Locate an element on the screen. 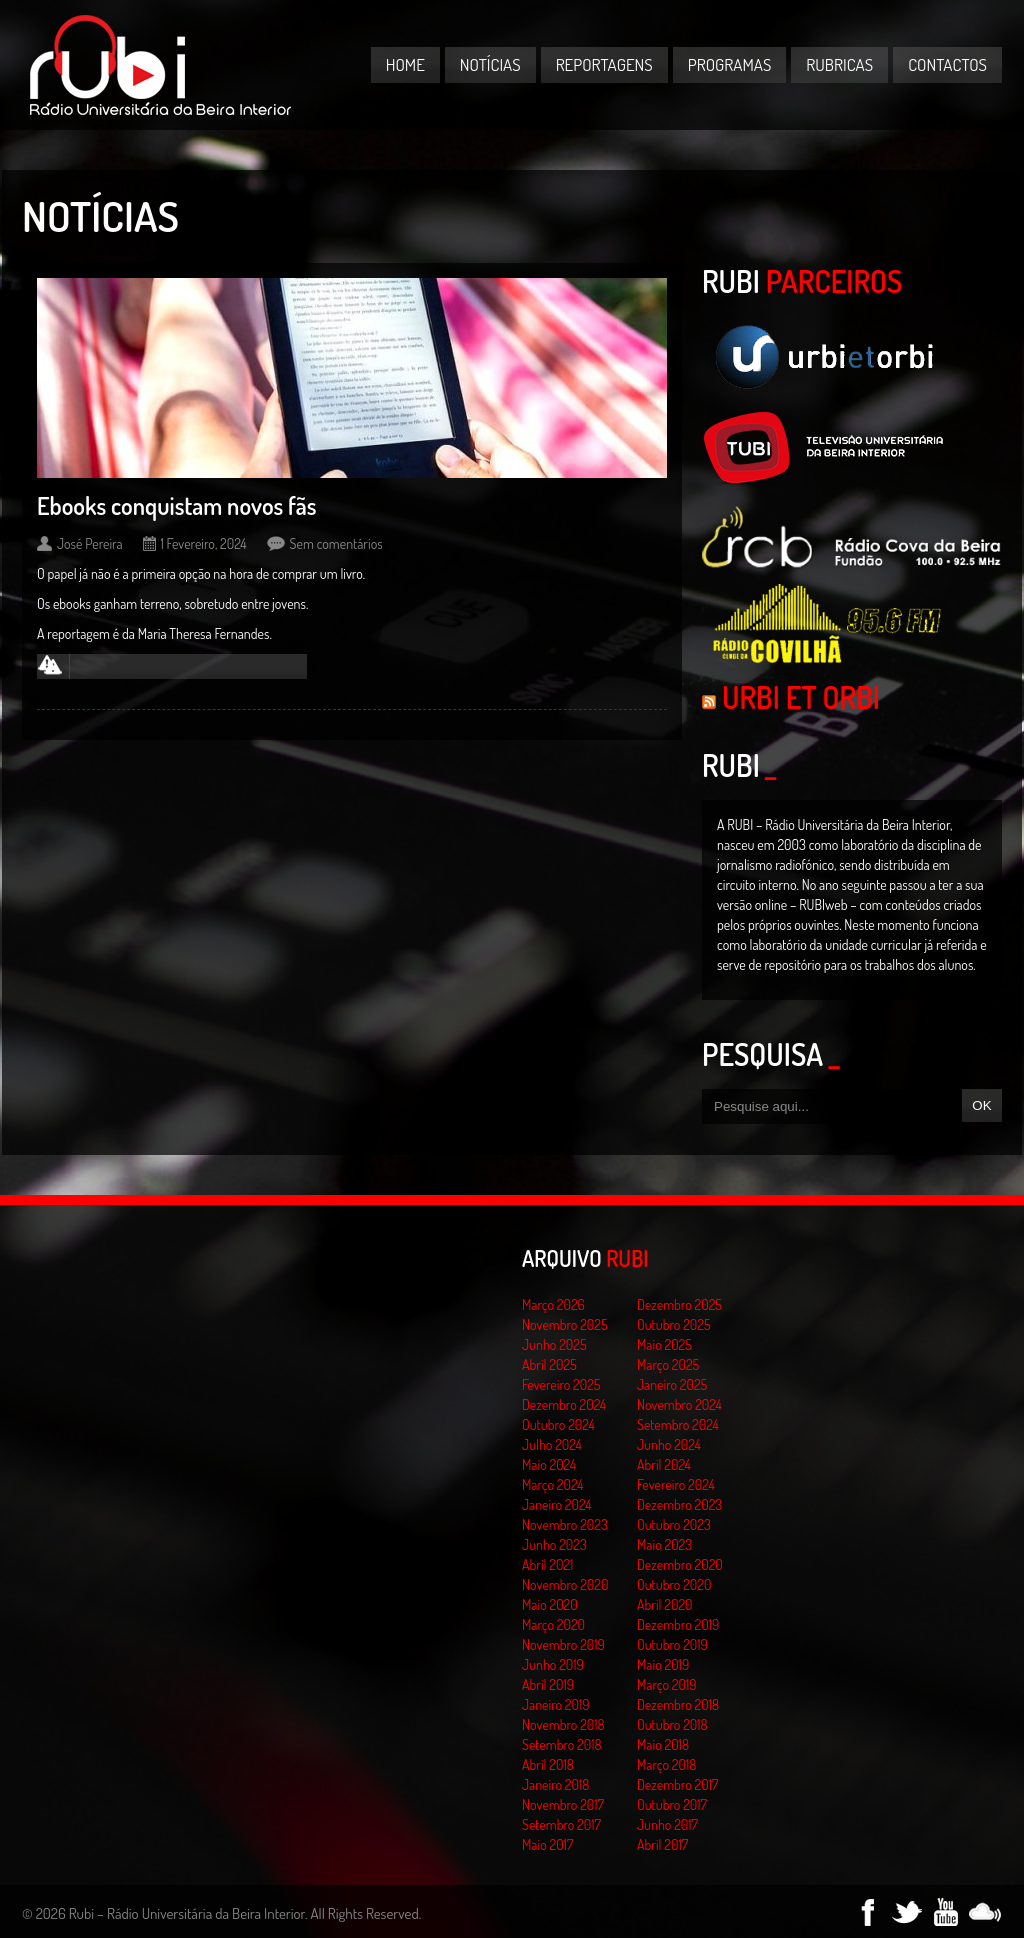 The image size is (1024, 1938). Janeiro 2024 is located at coordinates (556, 1504).